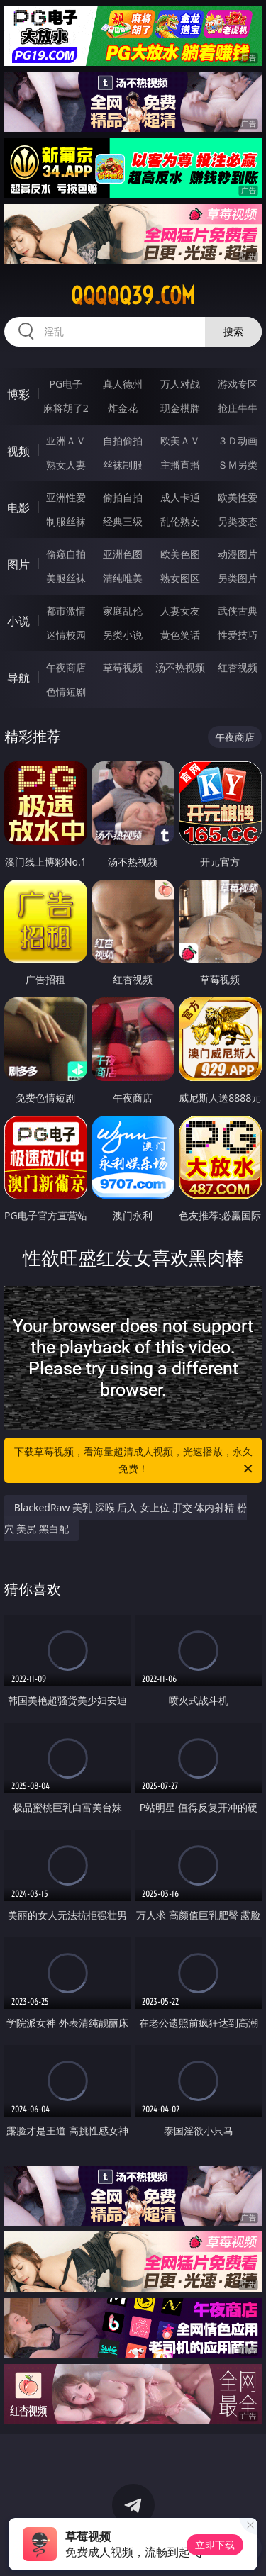 The width and height of the screenshot is (266, 2576). I want to click on 电影, so click(18, 507).